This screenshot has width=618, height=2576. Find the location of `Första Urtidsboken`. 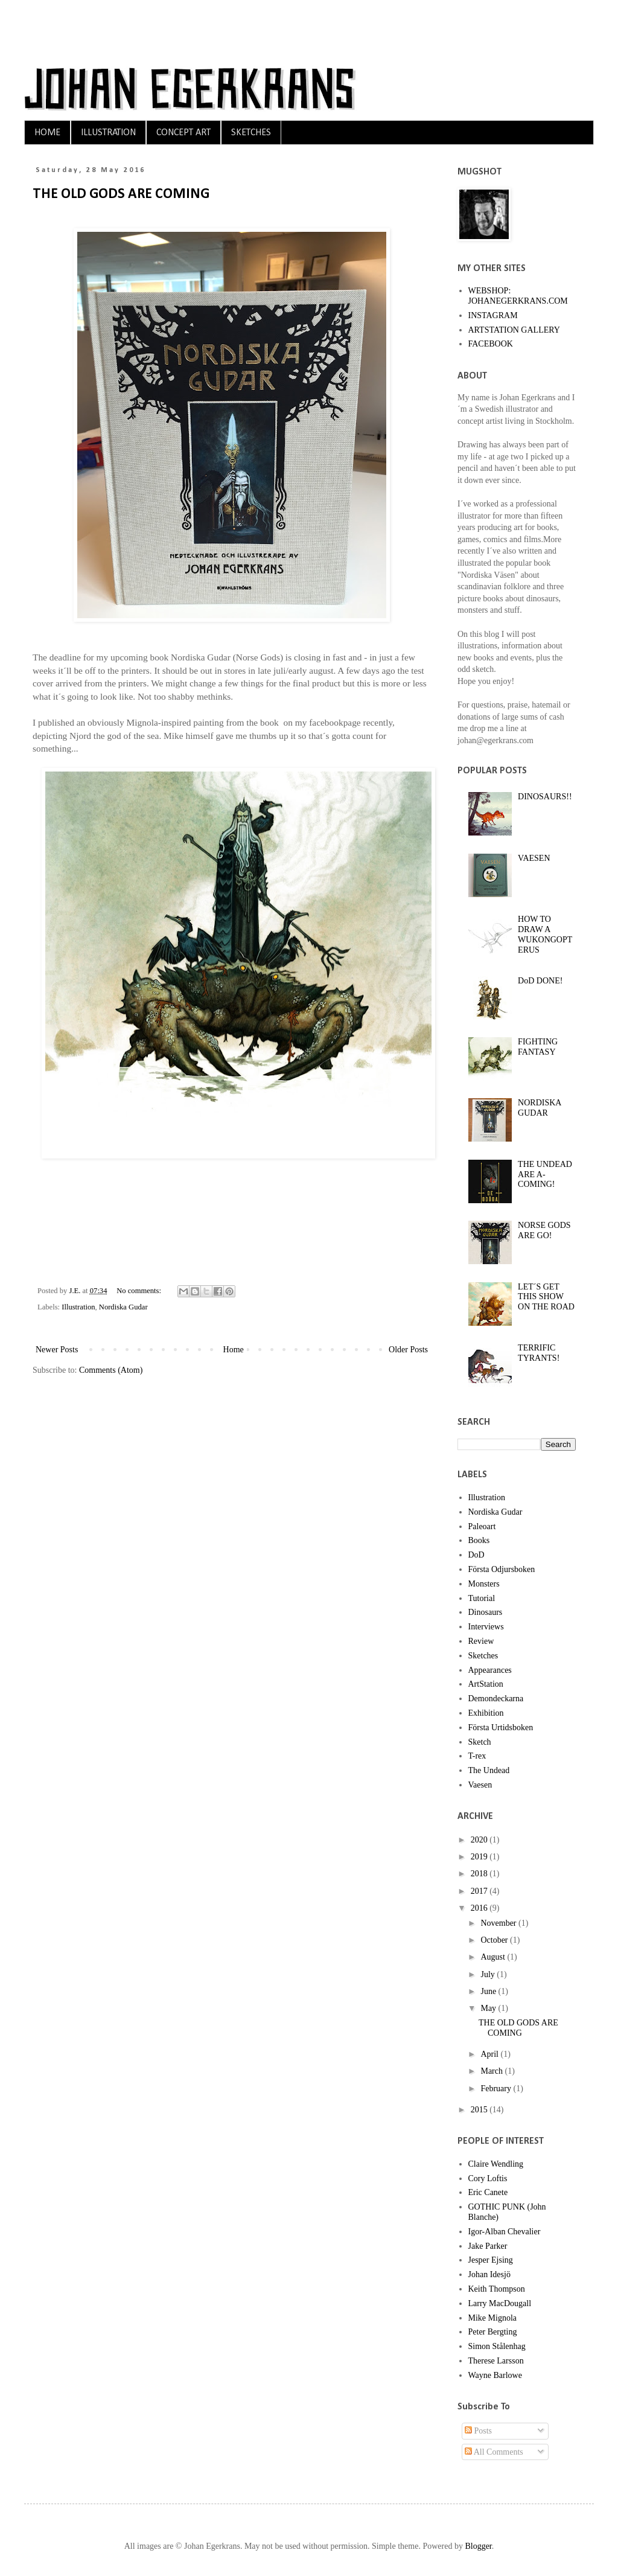

Första Urtidsboken is located at coordinates (501, 1727).